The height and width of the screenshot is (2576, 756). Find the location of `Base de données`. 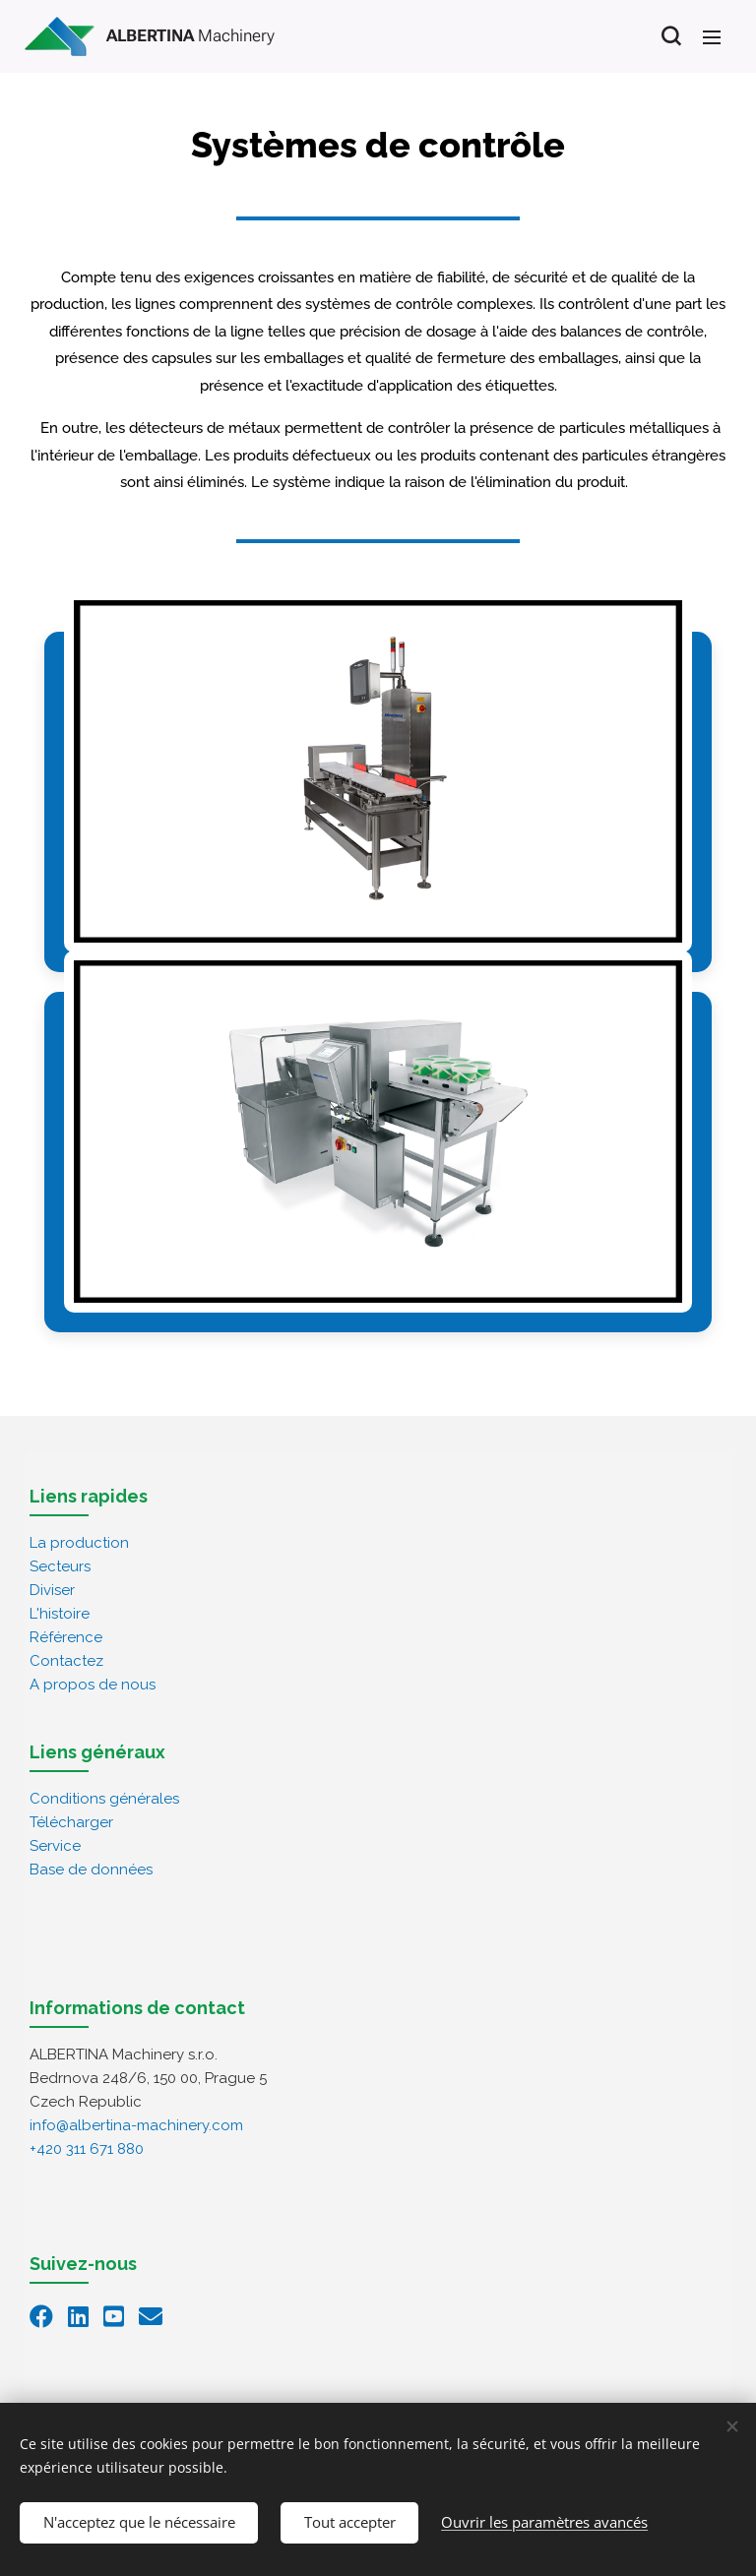

Base de données is located at coordinates (91, 1868).